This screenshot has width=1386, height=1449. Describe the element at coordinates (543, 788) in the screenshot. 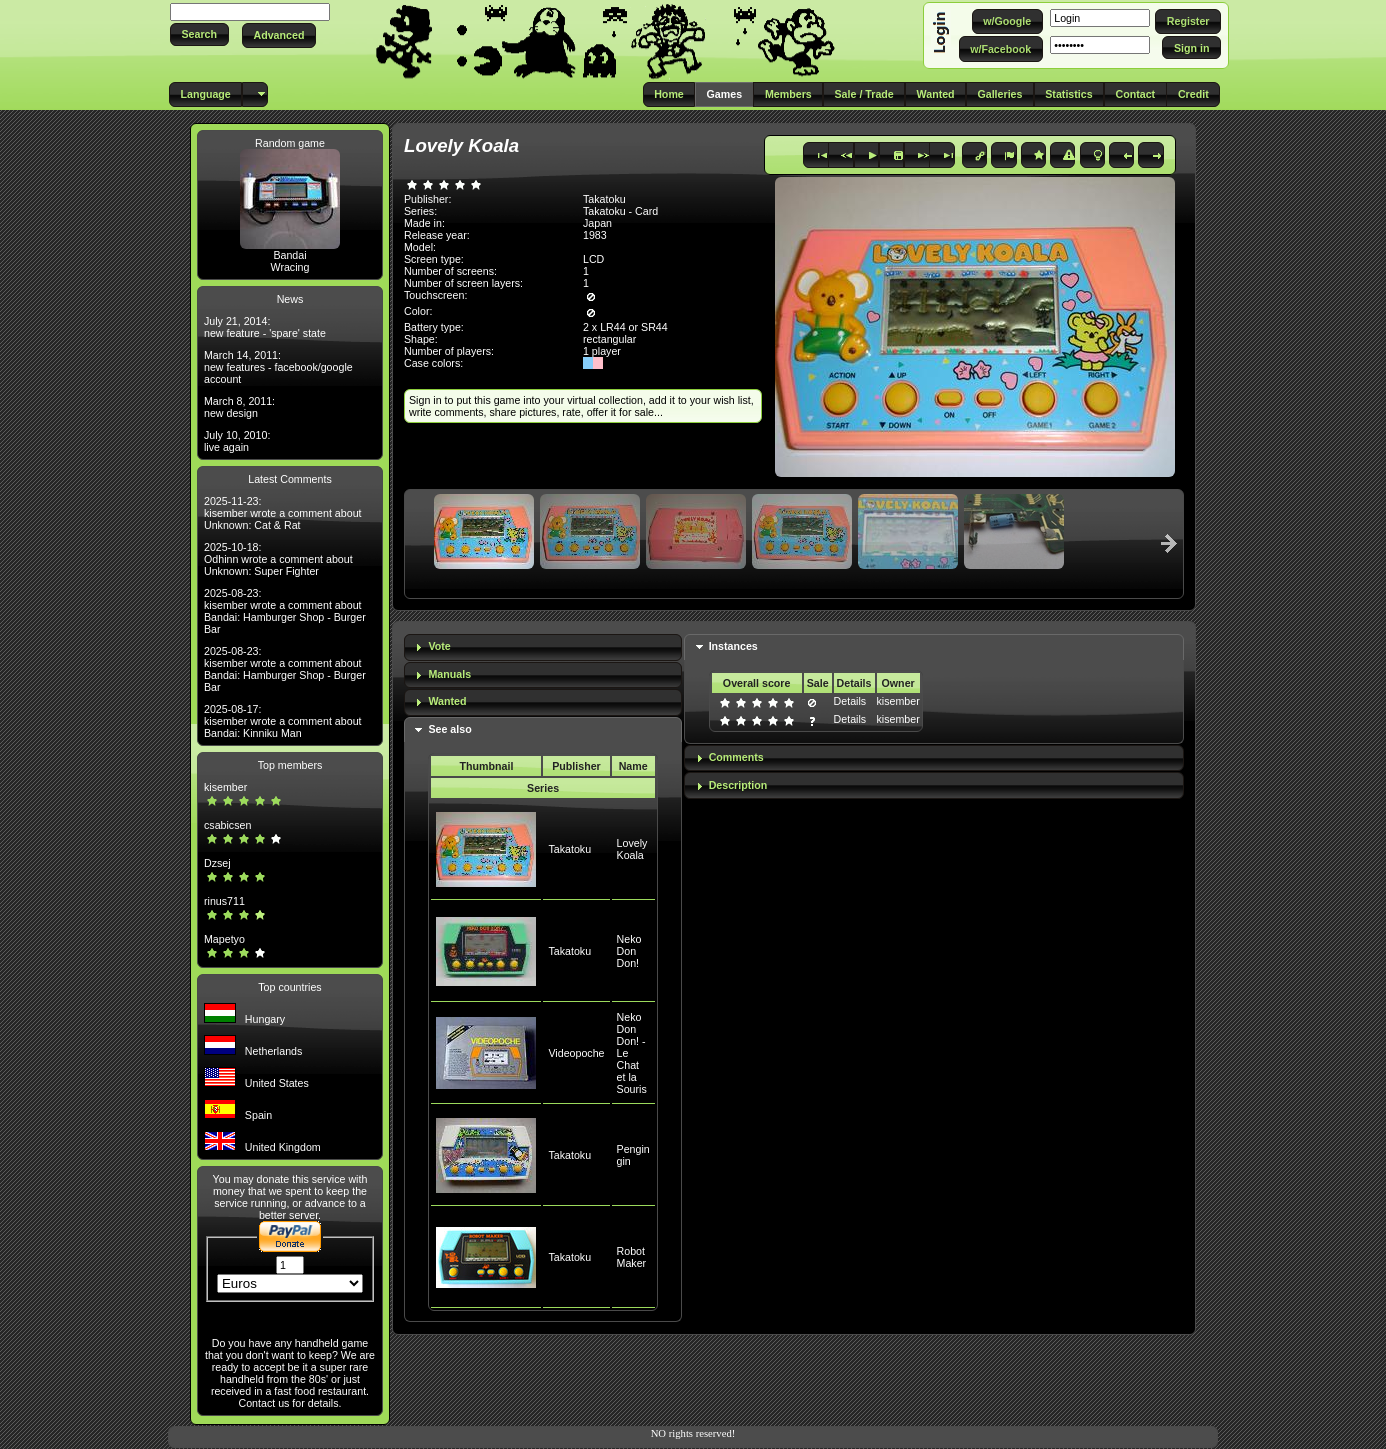

I see `Series` at that location.